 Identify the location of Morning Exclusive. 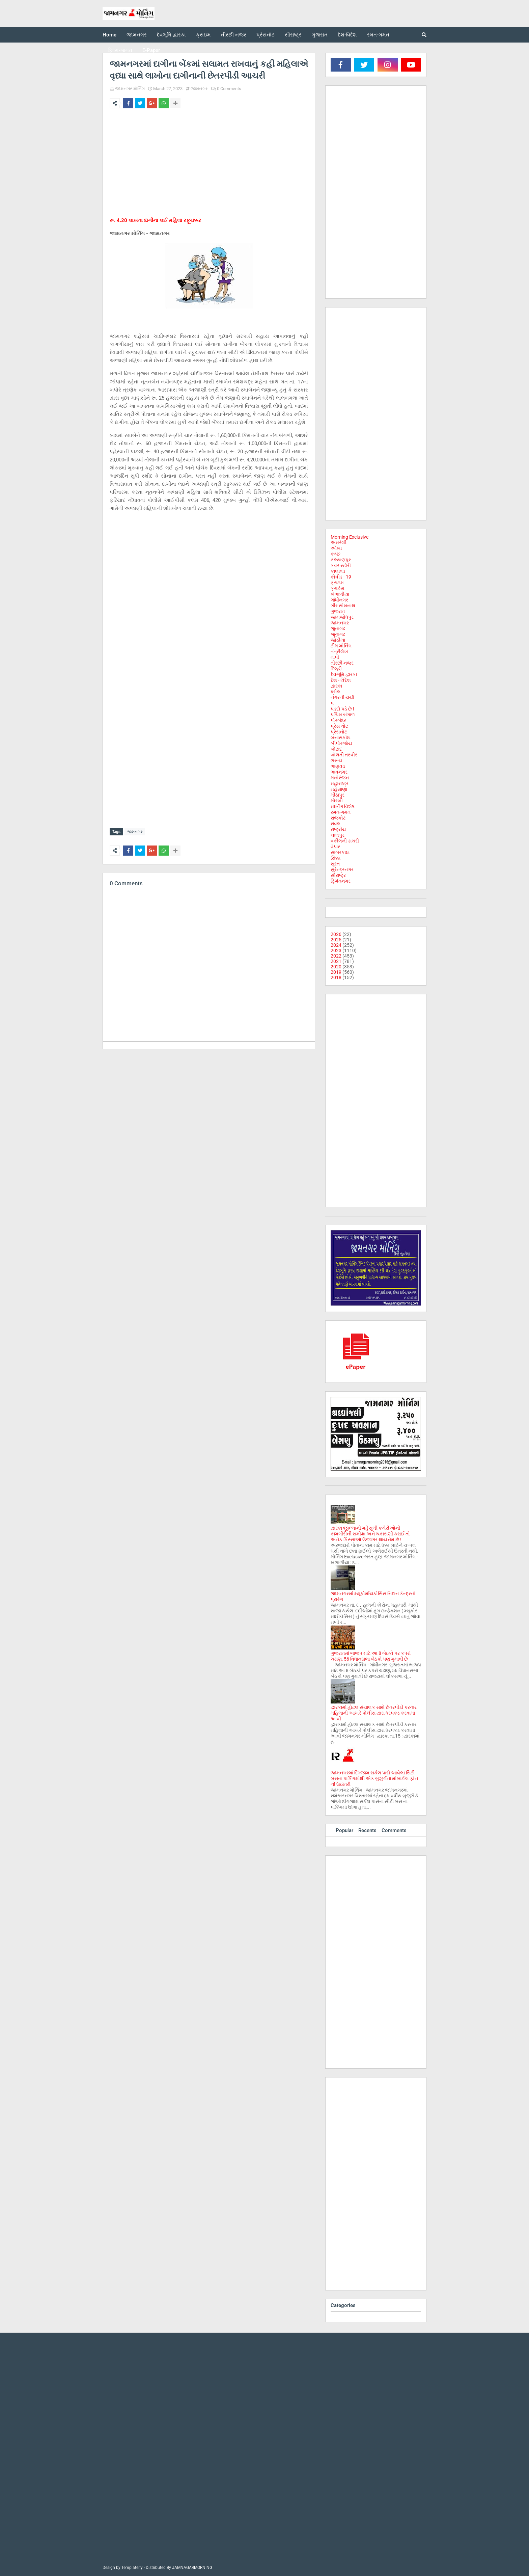
(349, 537).